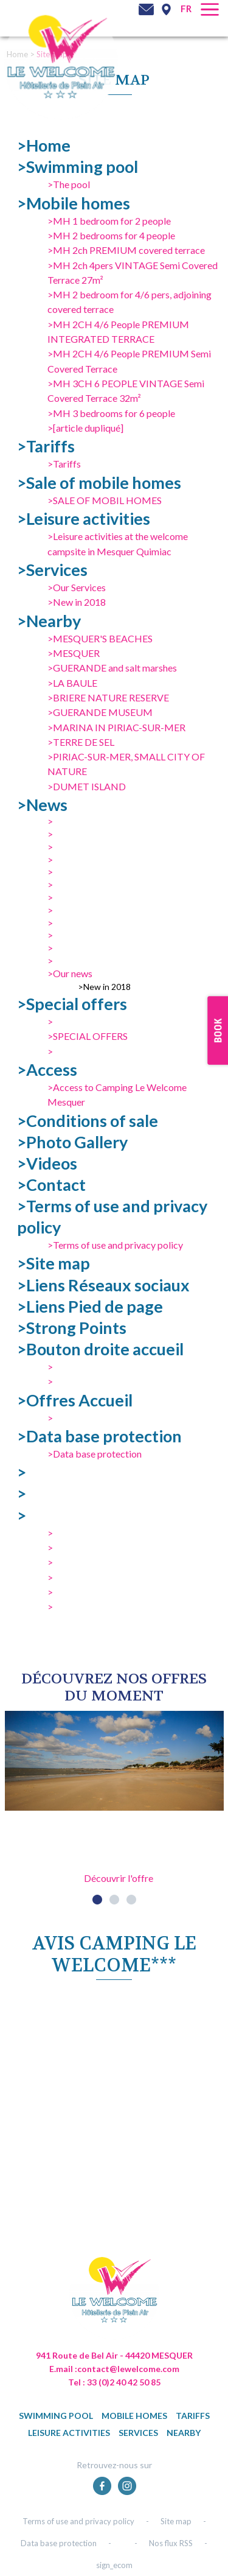  I want to click on fr, so click(186, 8).